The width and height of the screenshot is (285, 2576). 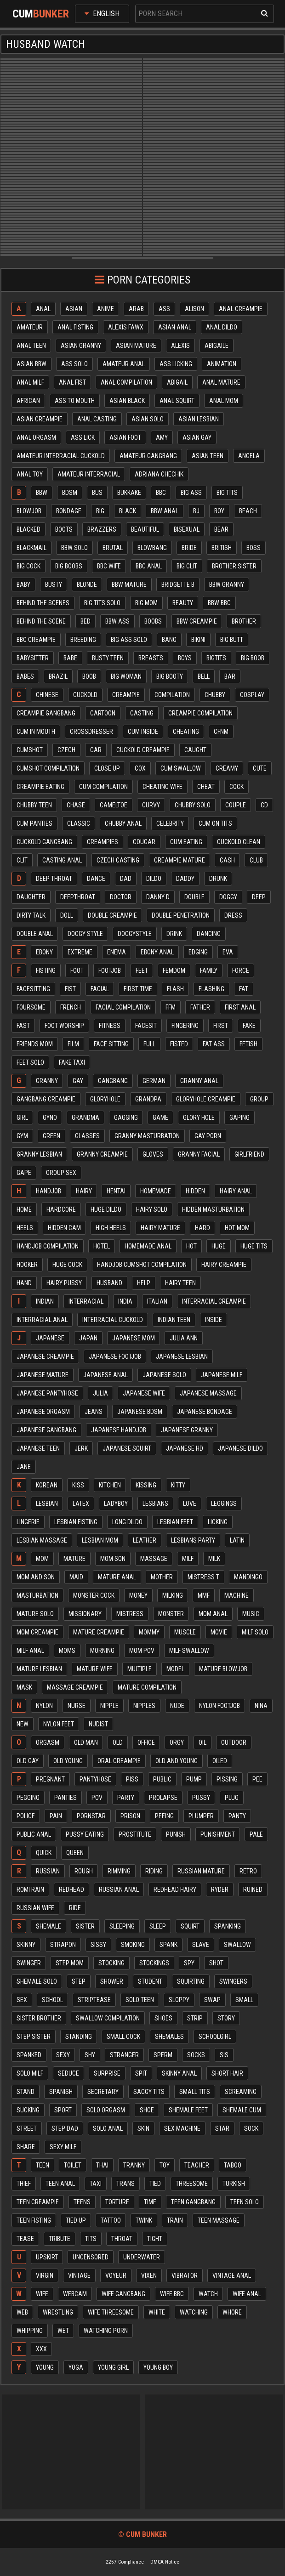 What do you see at coordinates (199, 1117) in the screenshot?
I see `Glory hole` at bounding box center [199, 1117].